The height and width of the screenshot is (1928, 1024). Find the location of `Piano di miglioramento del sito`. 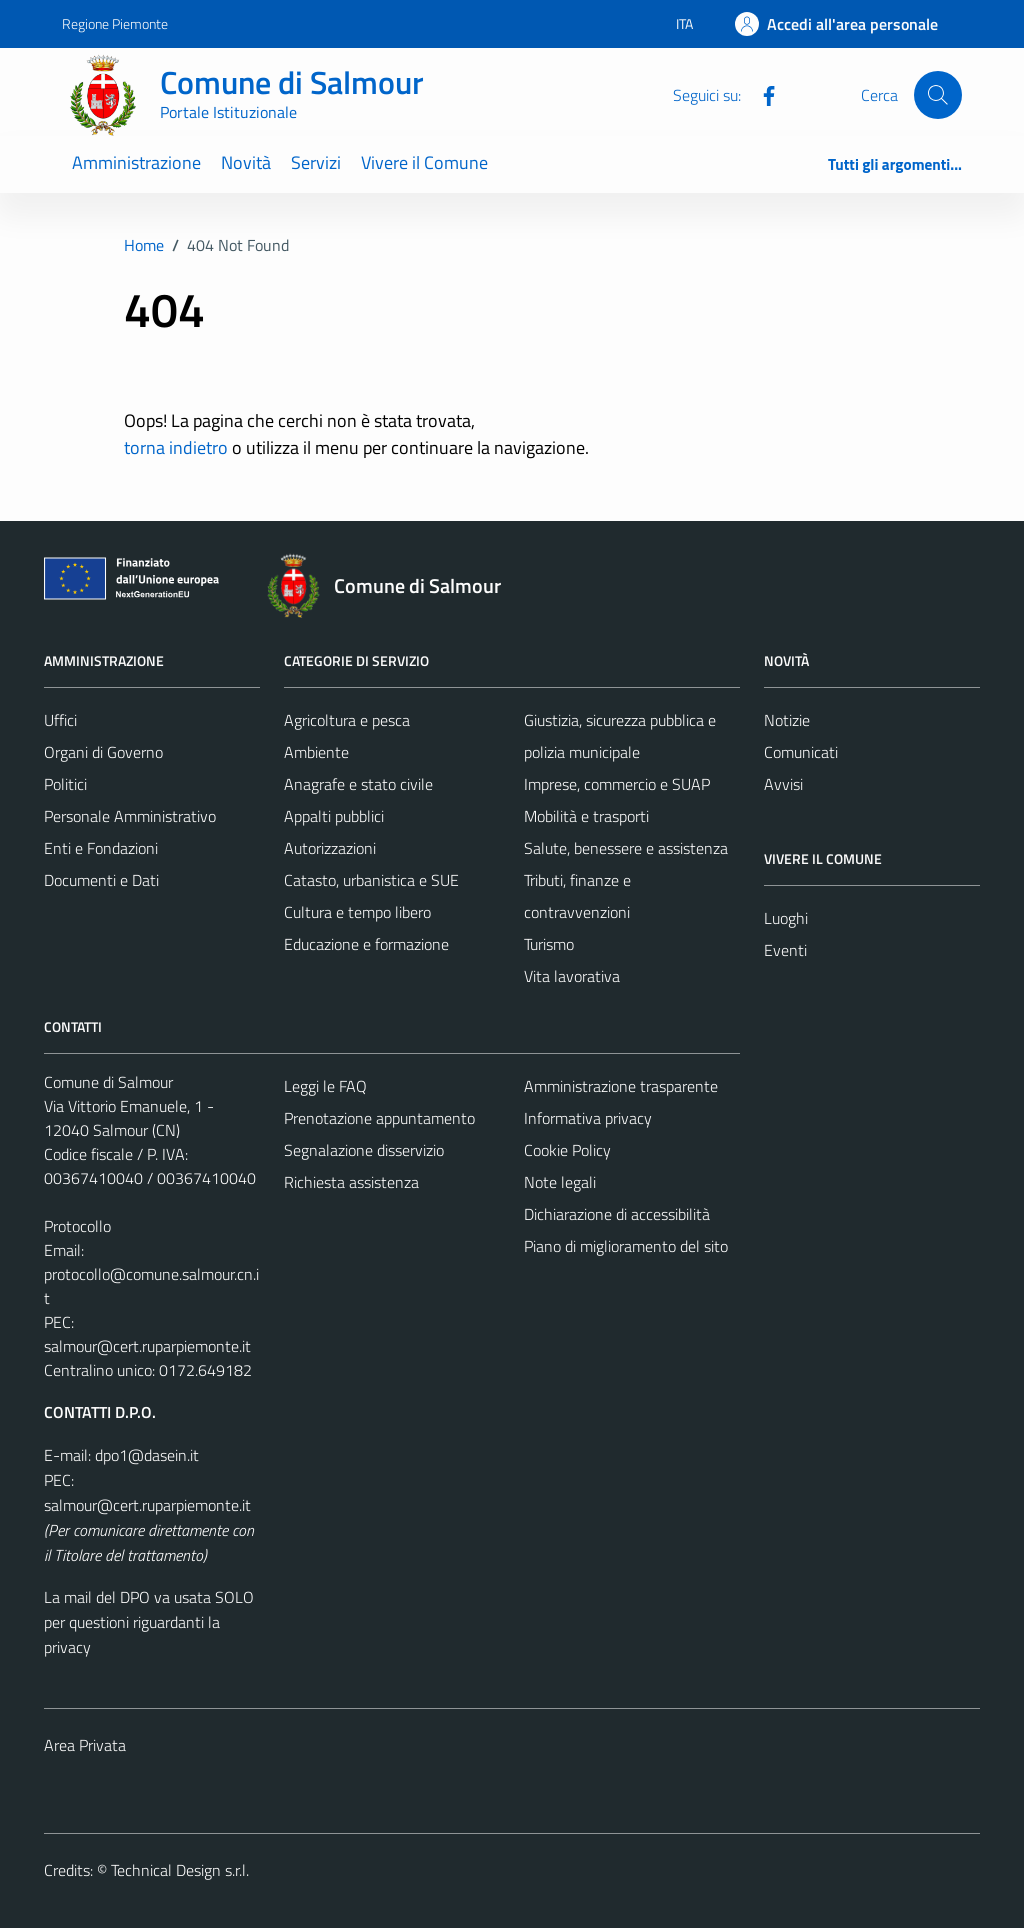

Piano di miglioramento del sito is located at coordinates (626, 1246).